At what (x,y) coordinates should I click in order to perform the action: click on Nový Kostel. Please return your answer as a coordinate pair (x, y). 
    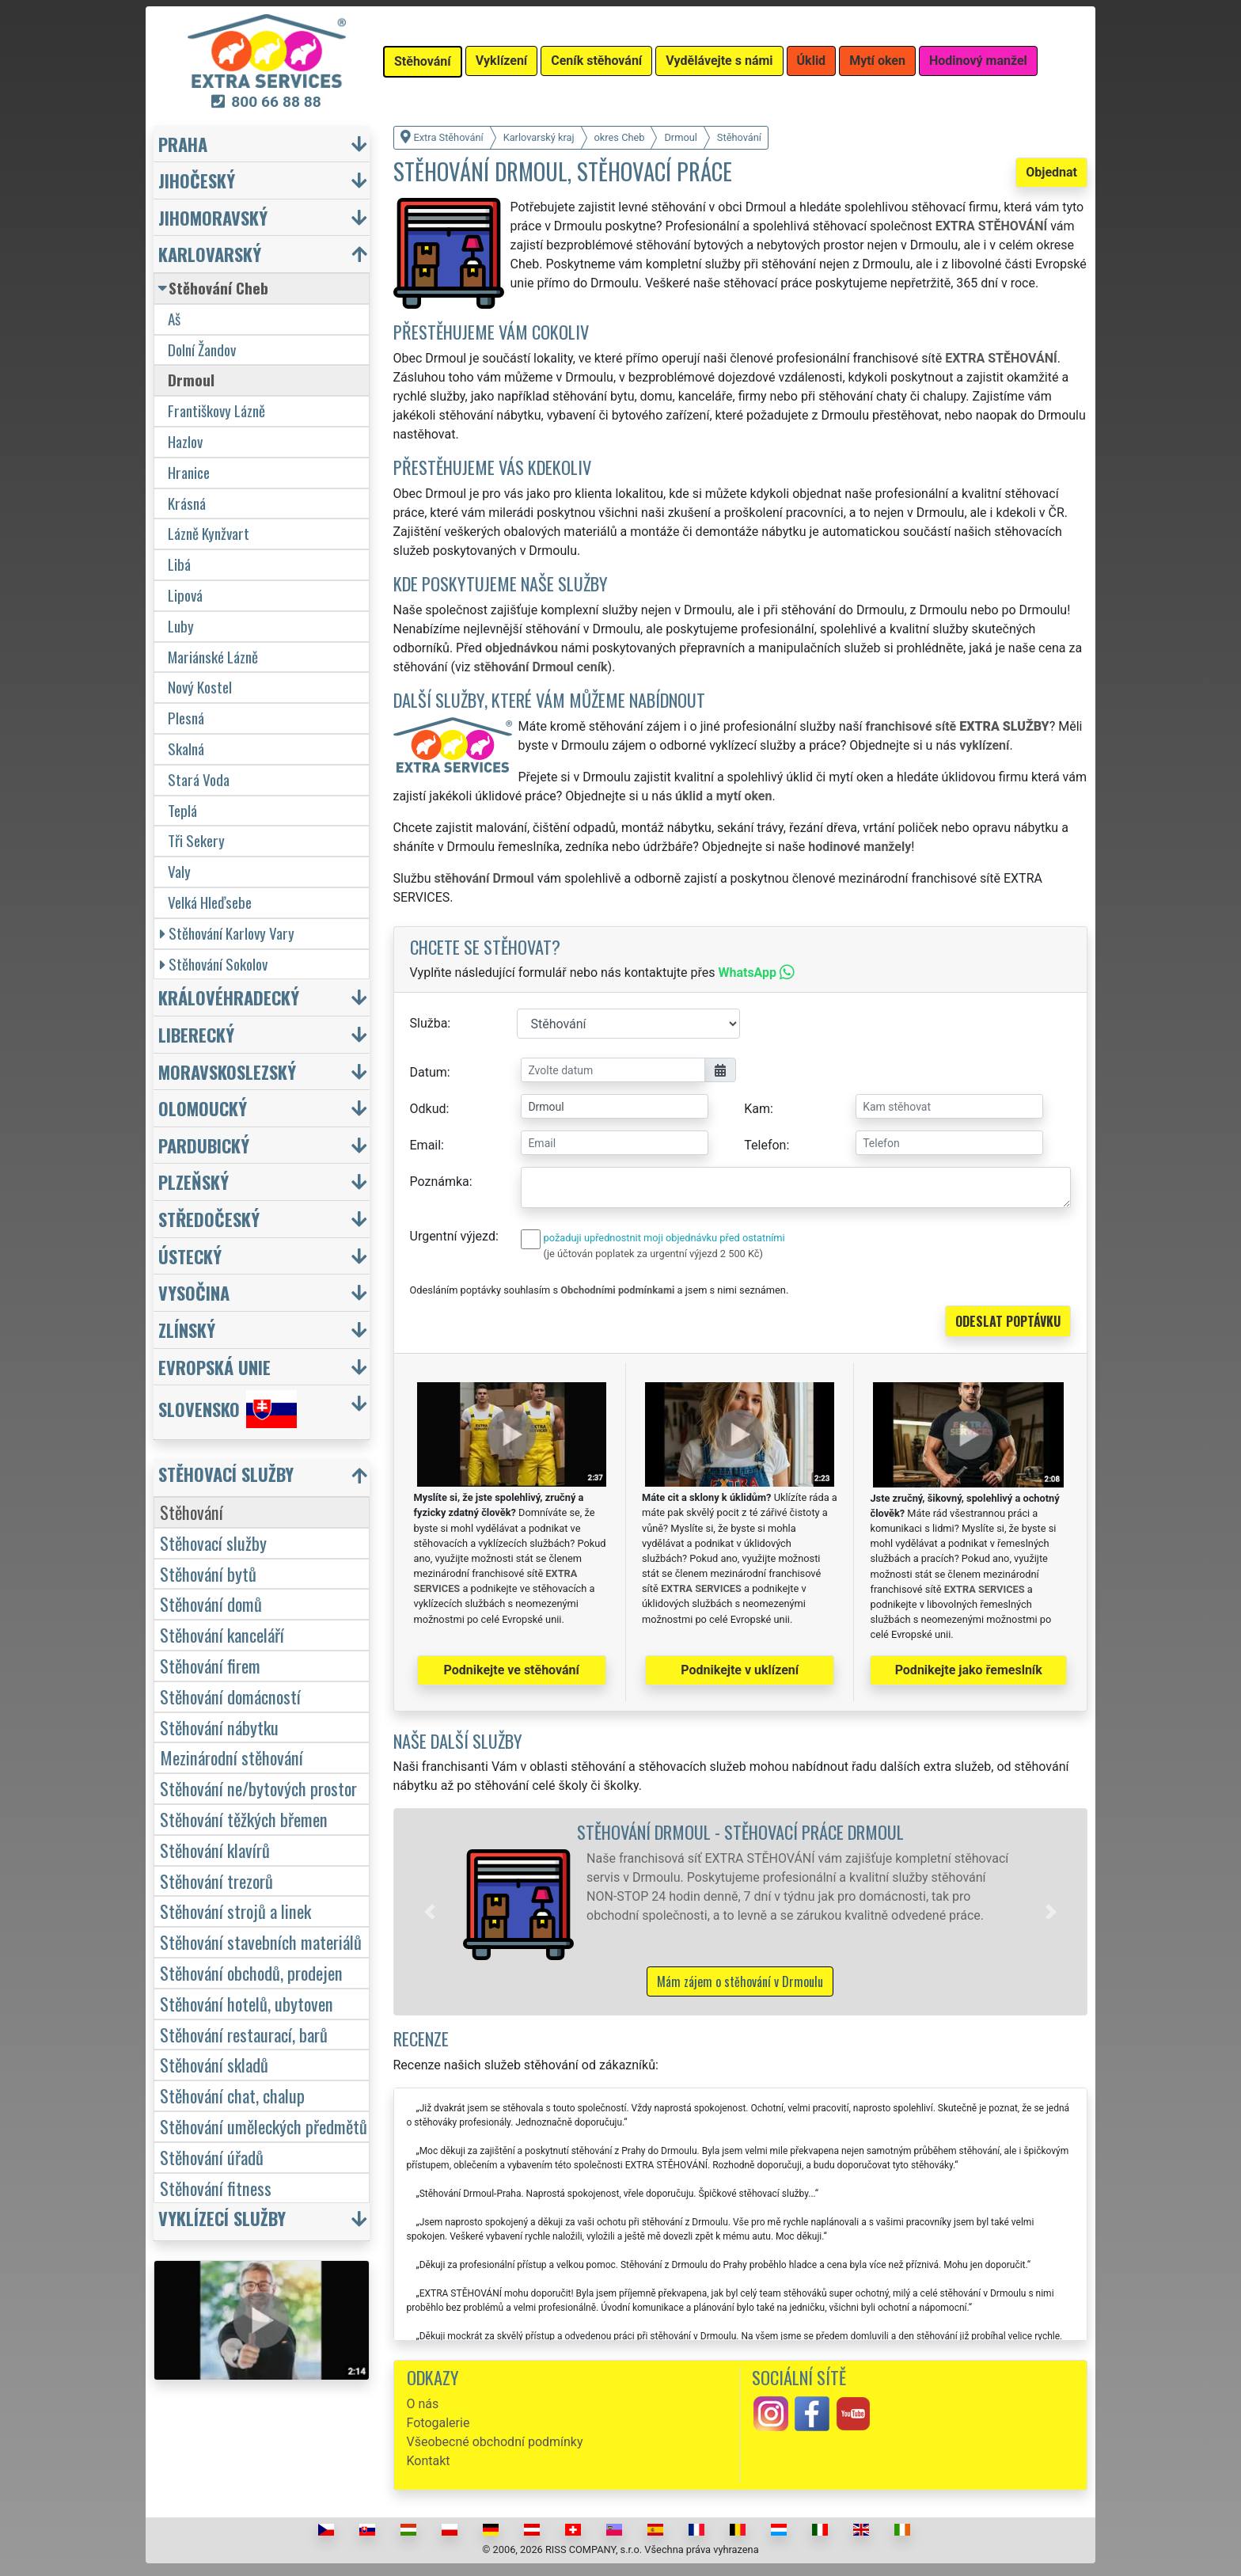
    Looking at the image, I should click on (200, 686).